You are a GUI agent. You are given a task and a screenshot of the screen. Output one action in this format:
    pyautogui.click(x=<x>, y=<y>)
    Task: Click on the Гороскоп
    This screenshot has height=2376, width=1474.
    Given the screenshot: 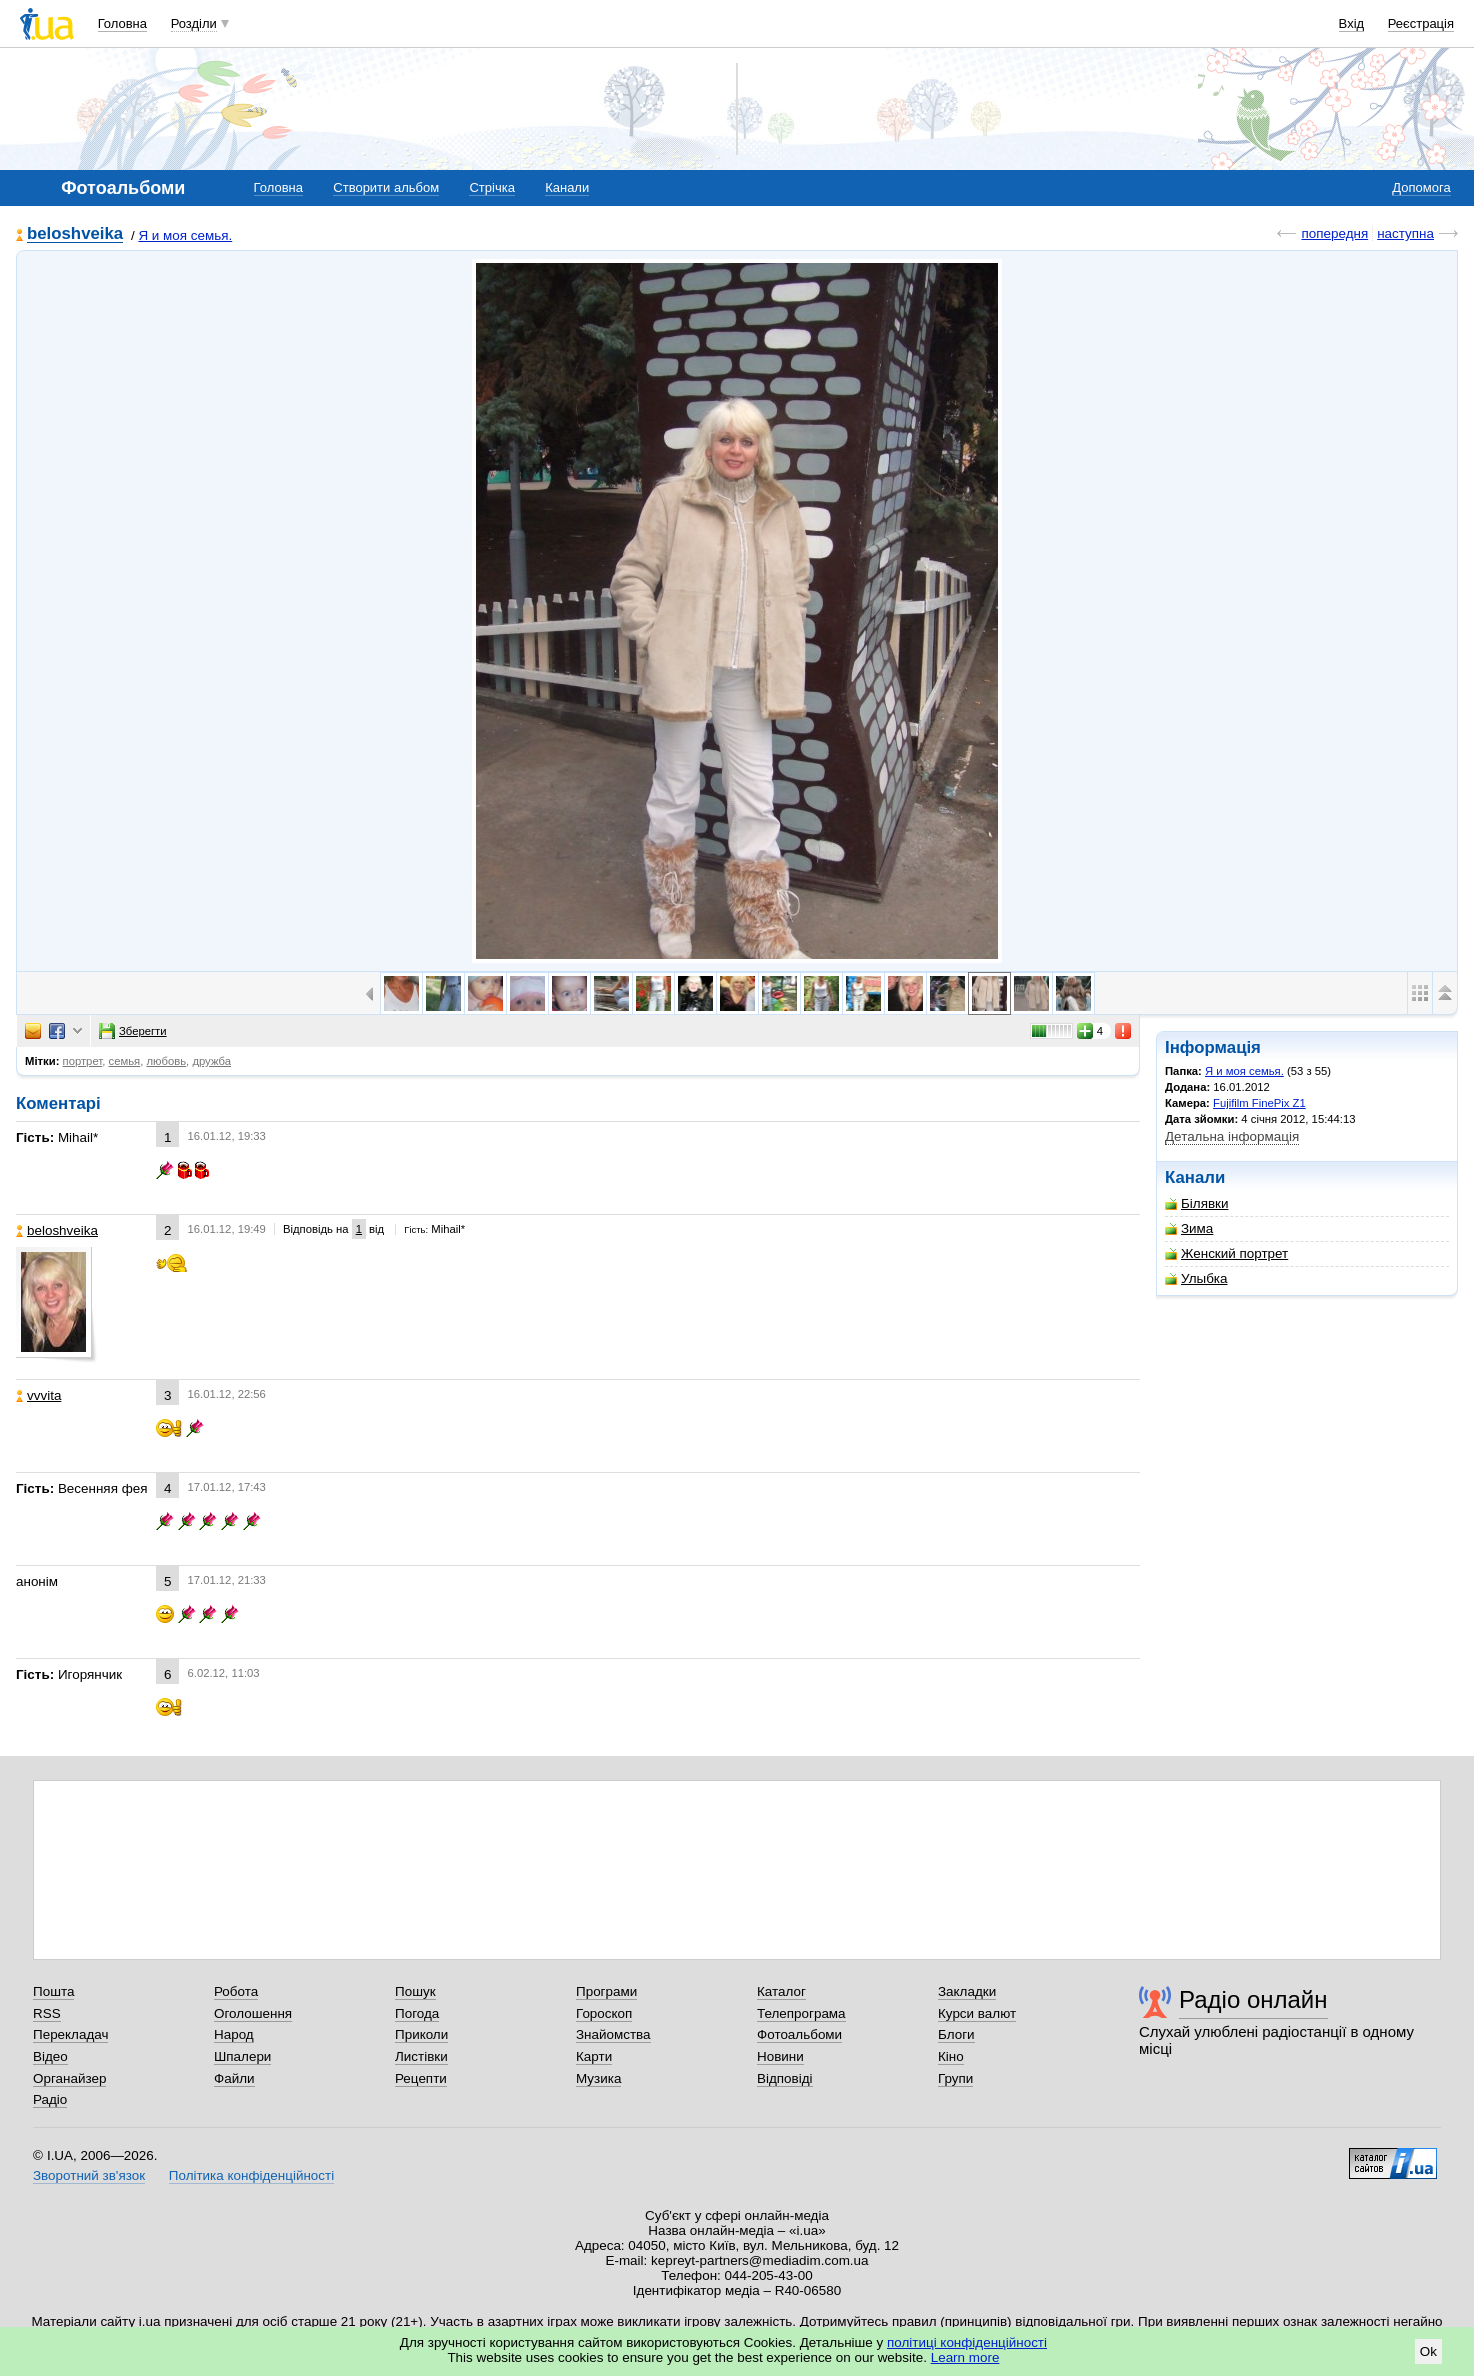 What is the action you would take?
    pyautogui.click(x=604, y=2013)
    